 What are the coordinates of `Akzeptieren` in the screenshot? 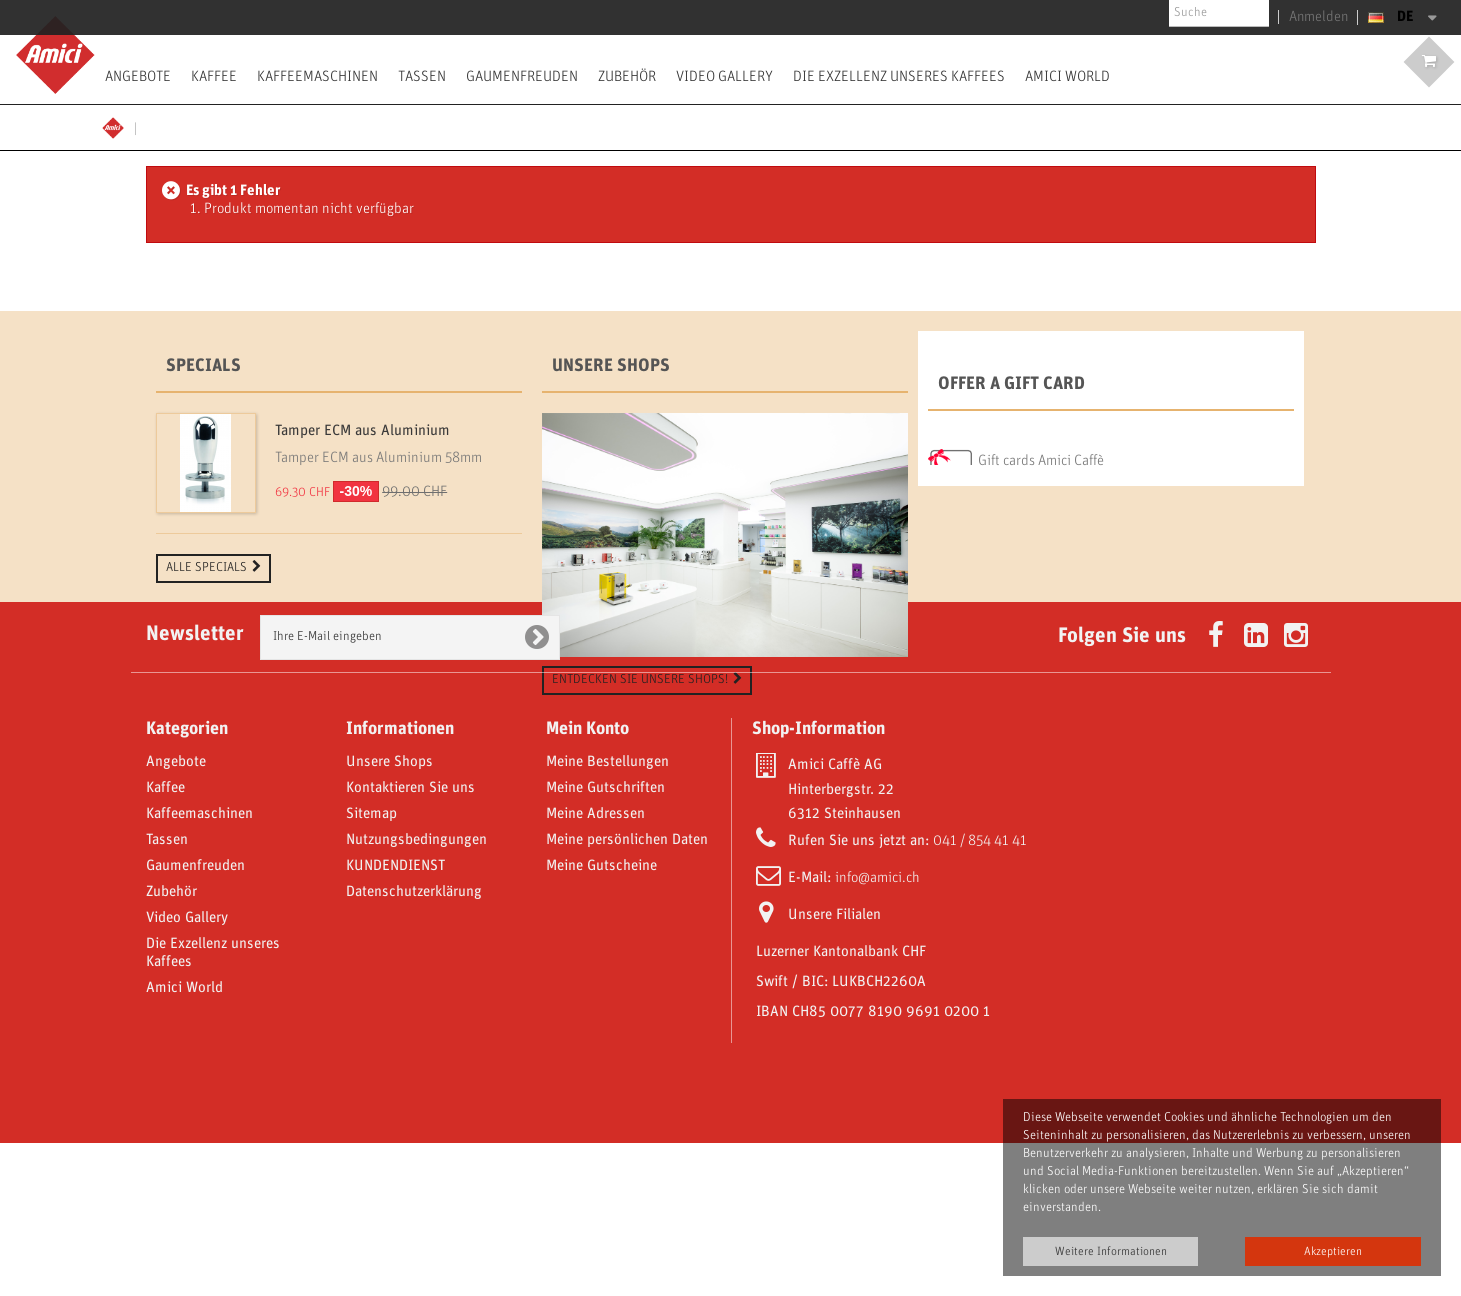 It's located at (1333, 1251).